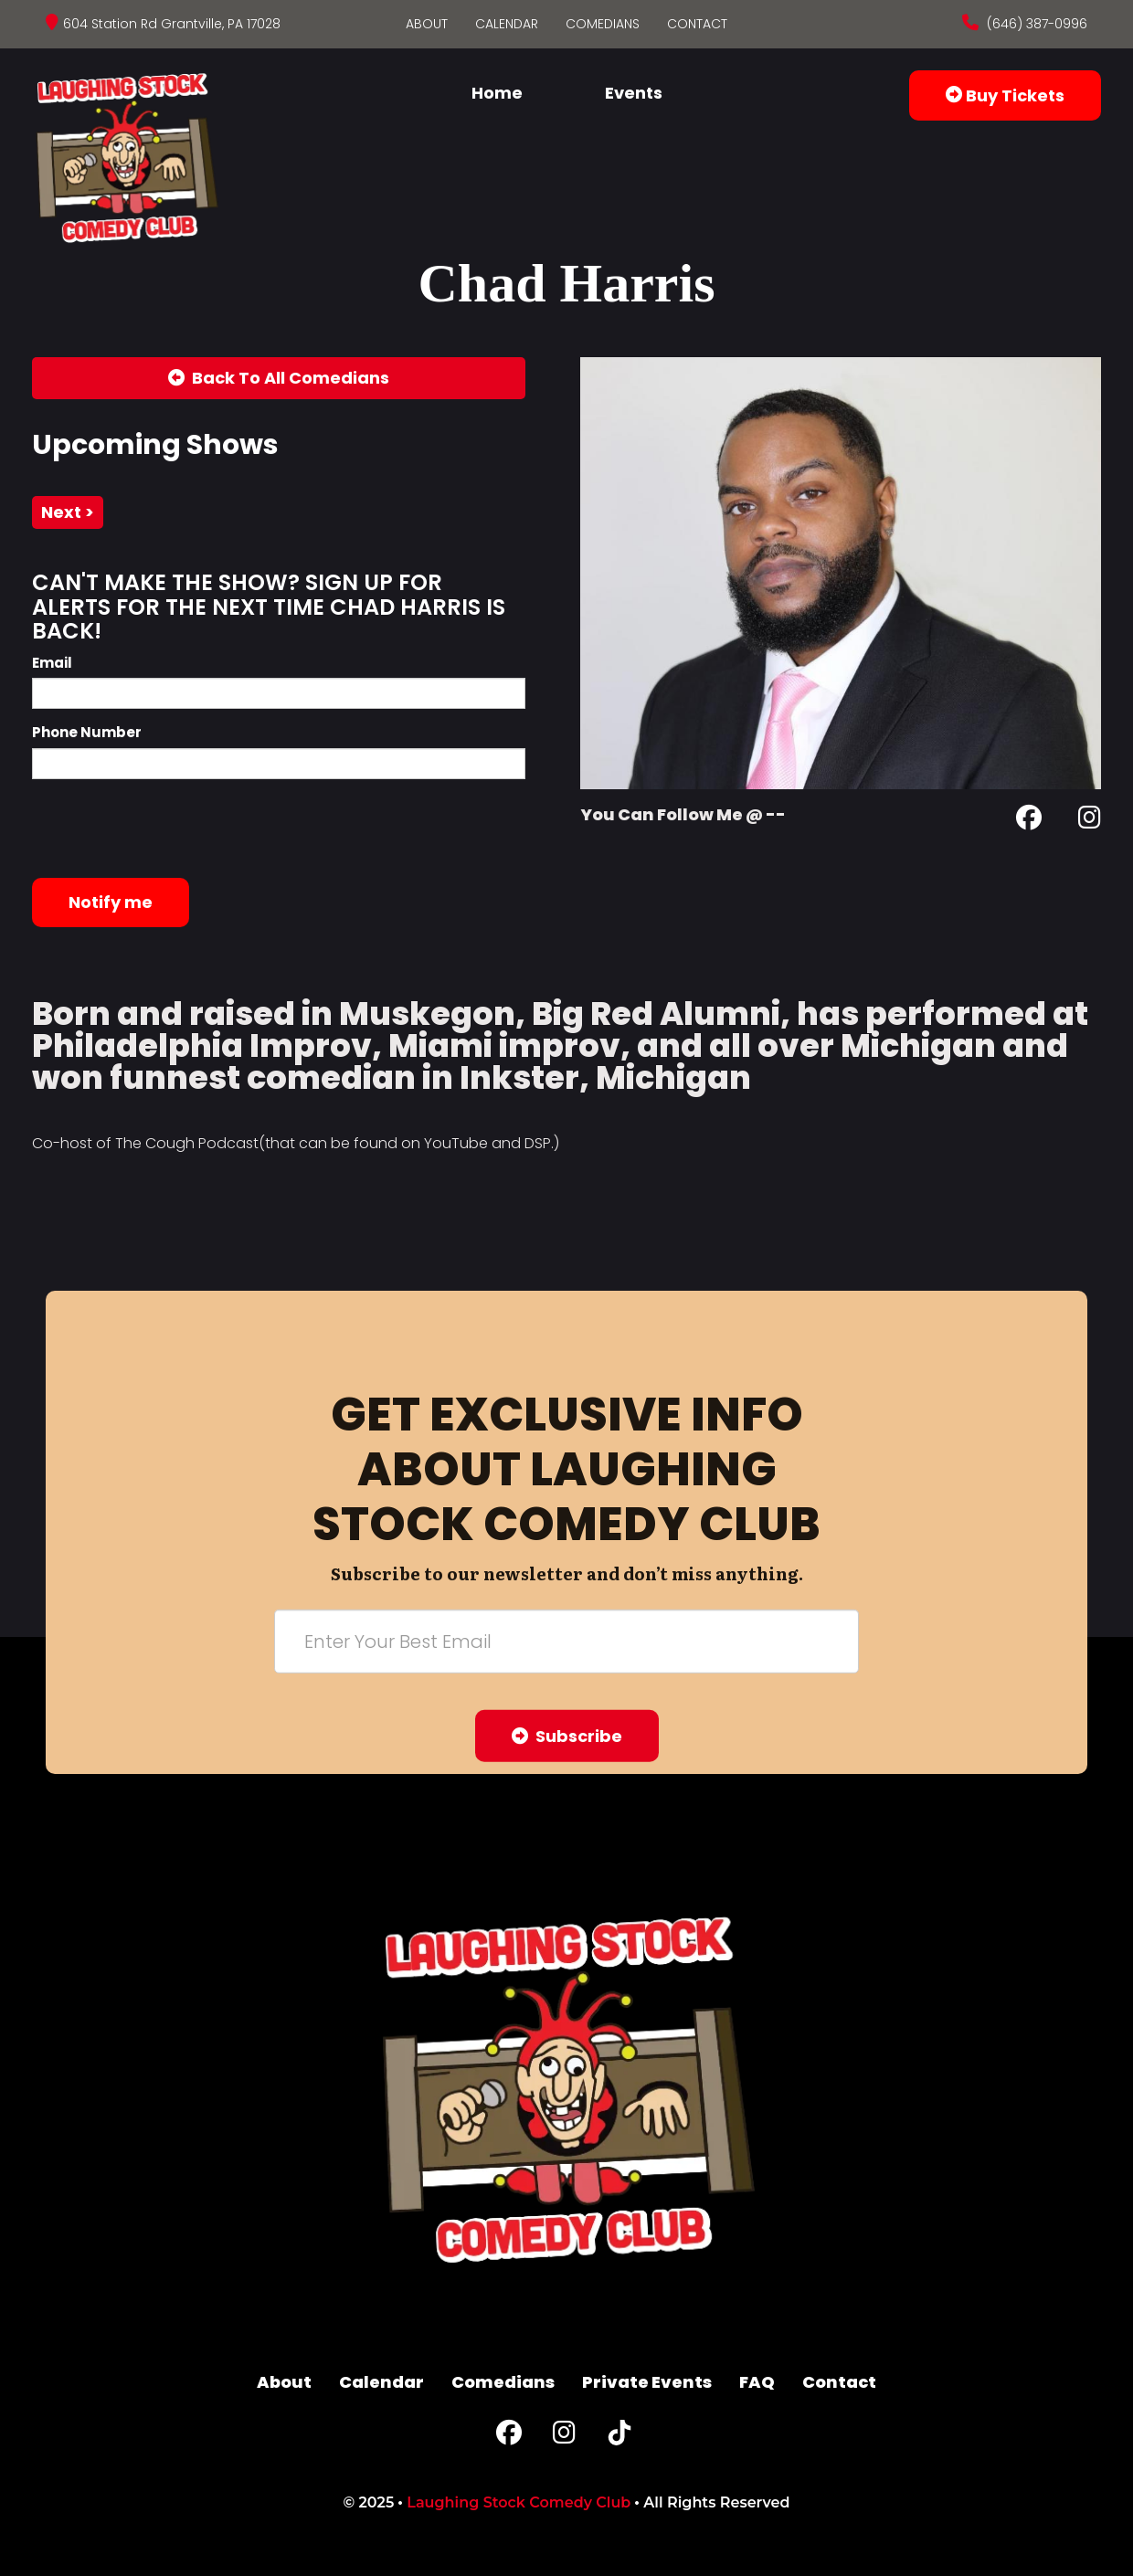 The height and width of the screenshot is (2576, 1133). Describe the element at coordinates (52, 662) in the screenshot. I see `Email` at that location.